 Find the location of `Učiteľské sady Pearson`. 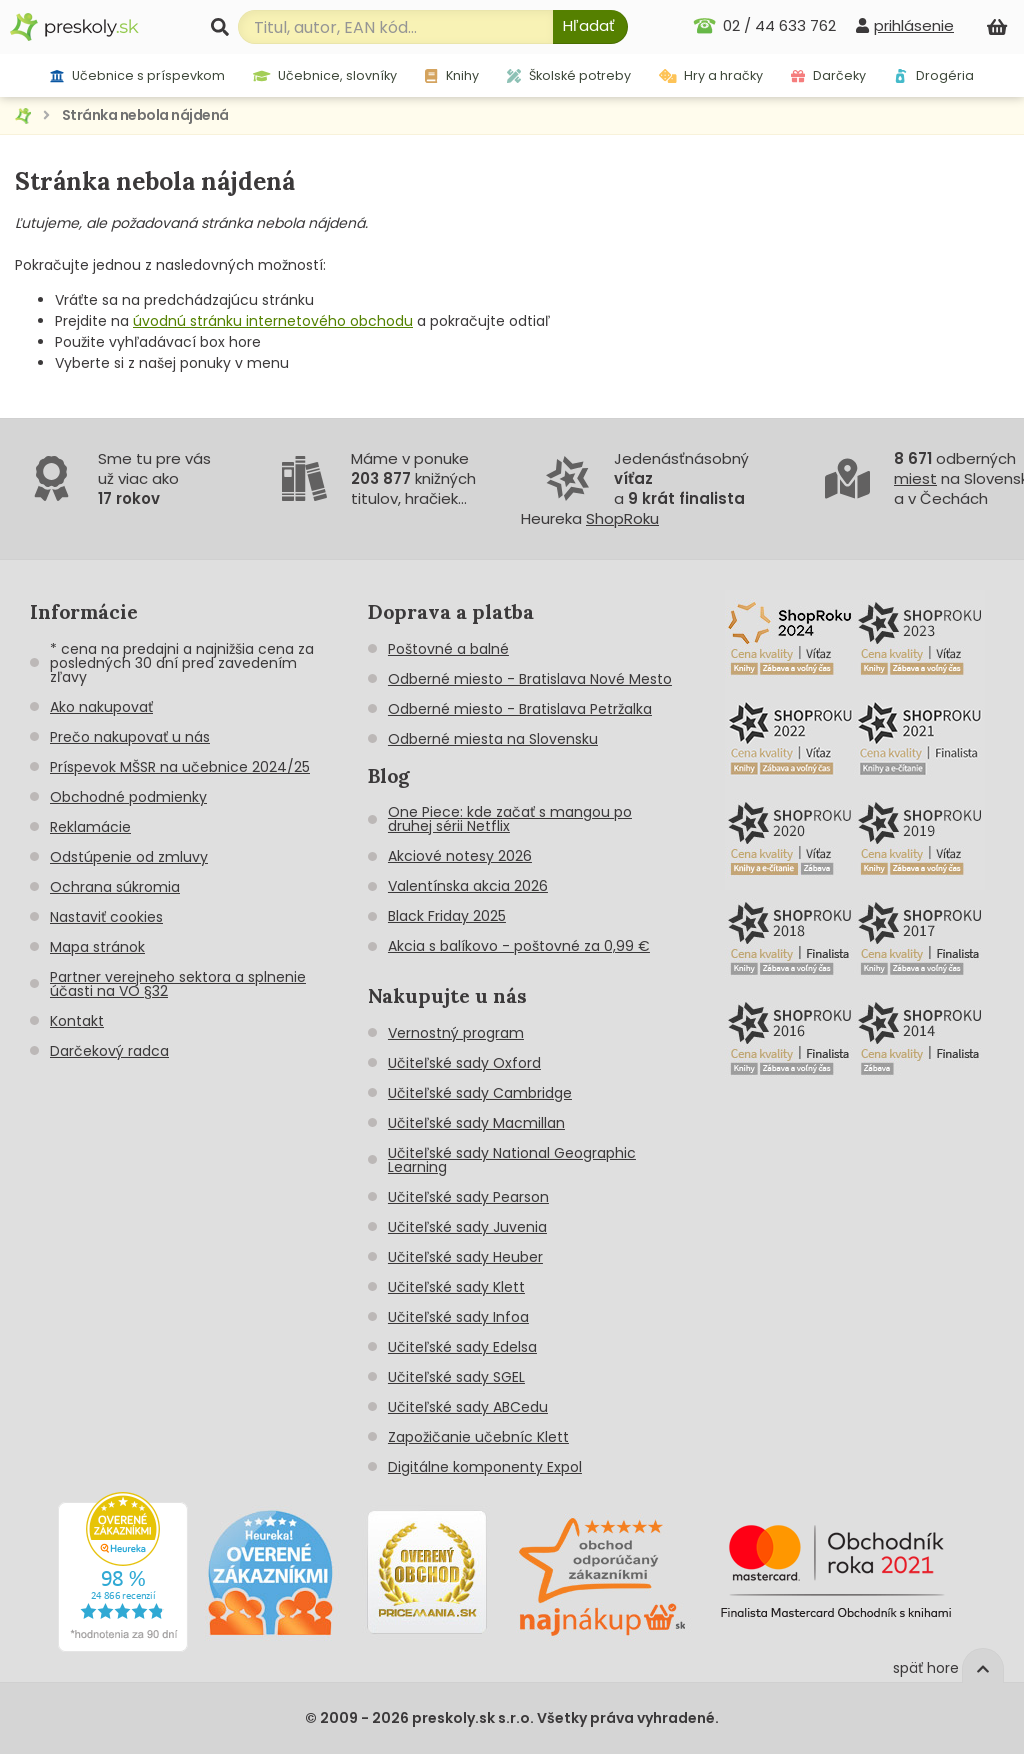

Učiteľské sady Pearson is located at coordinates (468, 1197).